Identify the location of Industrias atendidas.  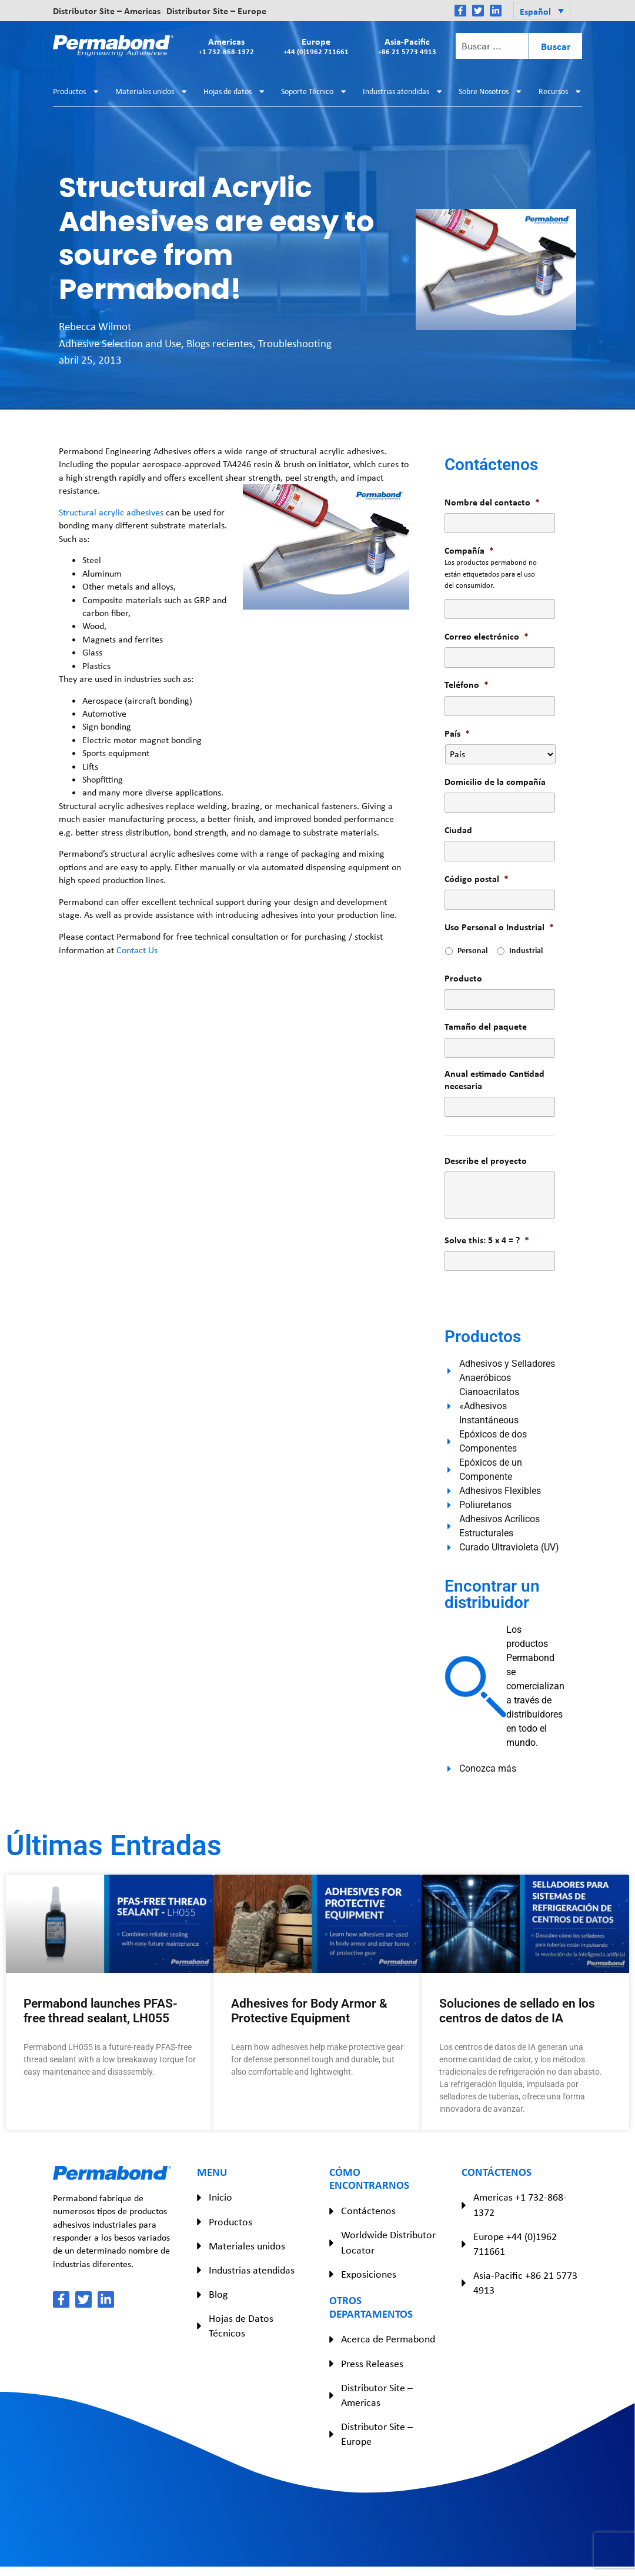
(403, 91).